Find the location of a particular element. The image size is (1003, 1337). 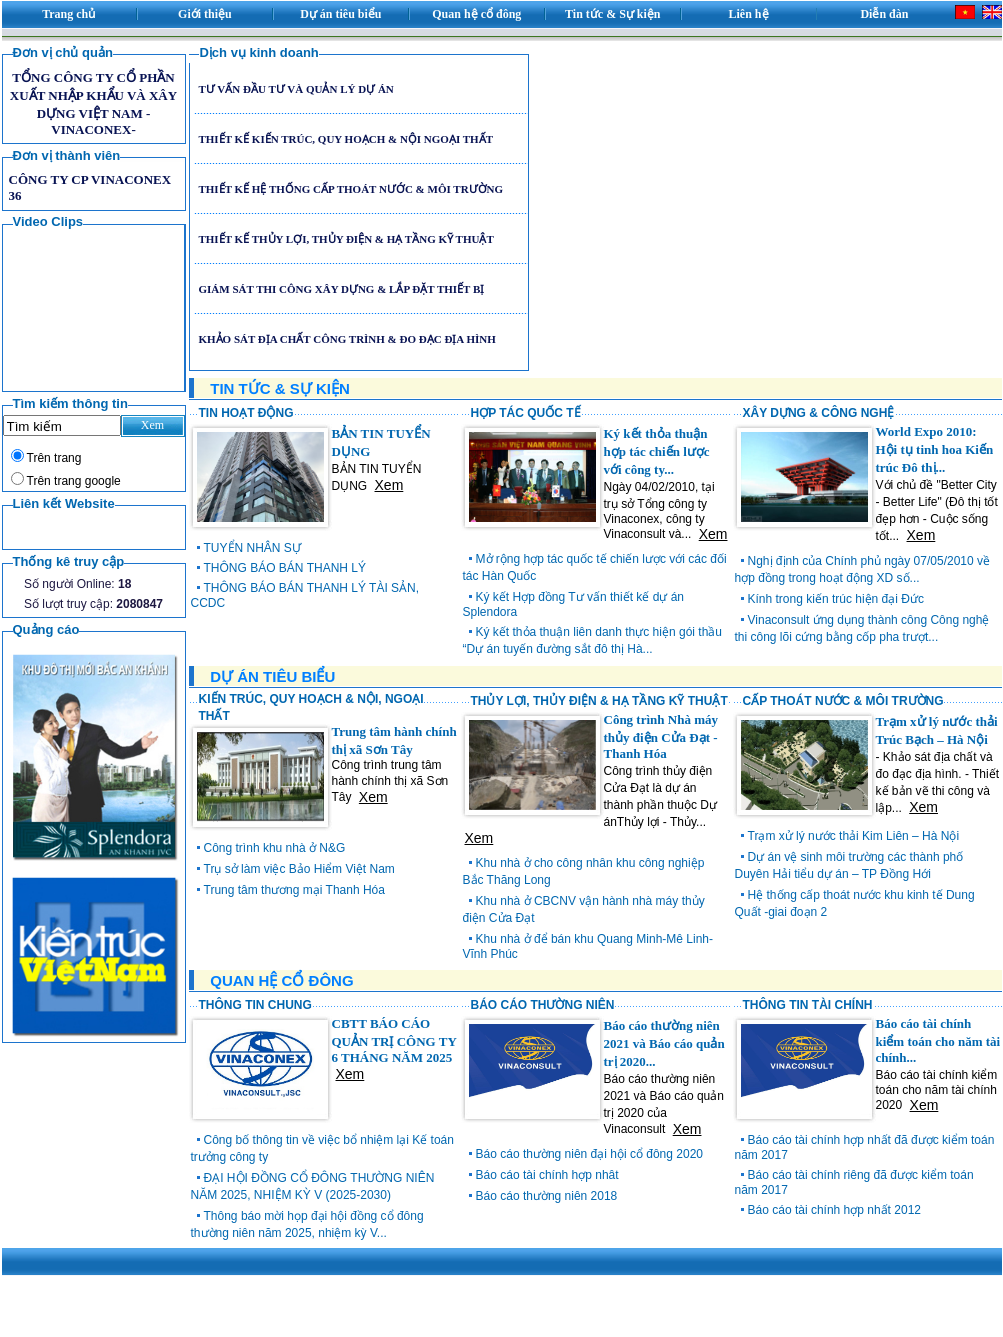

Trạm xử lý nước thải Kim Liên – Hà Nội is located at coordinates (854, 836).